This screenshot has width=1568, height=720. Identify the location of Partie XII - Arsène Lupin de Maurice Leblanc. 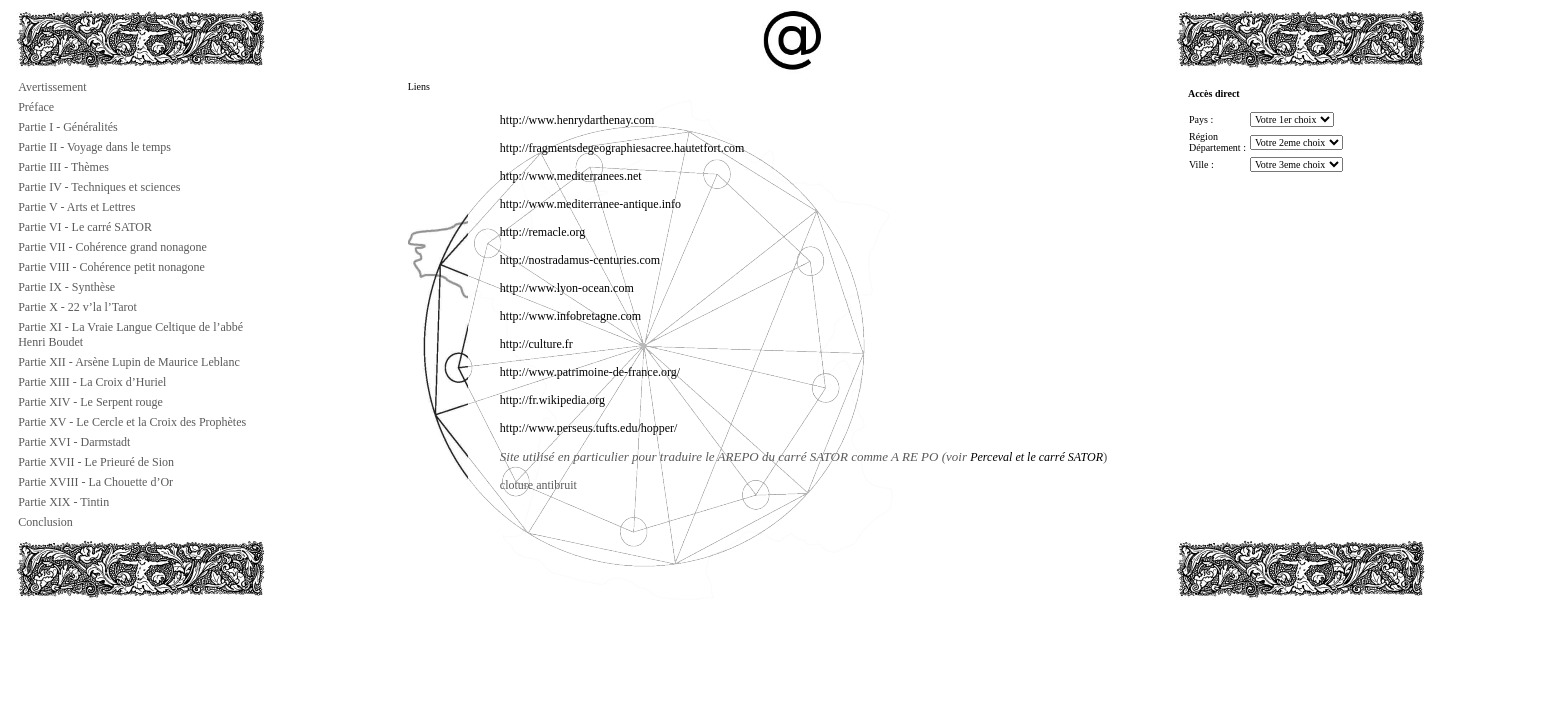
(129, 362).